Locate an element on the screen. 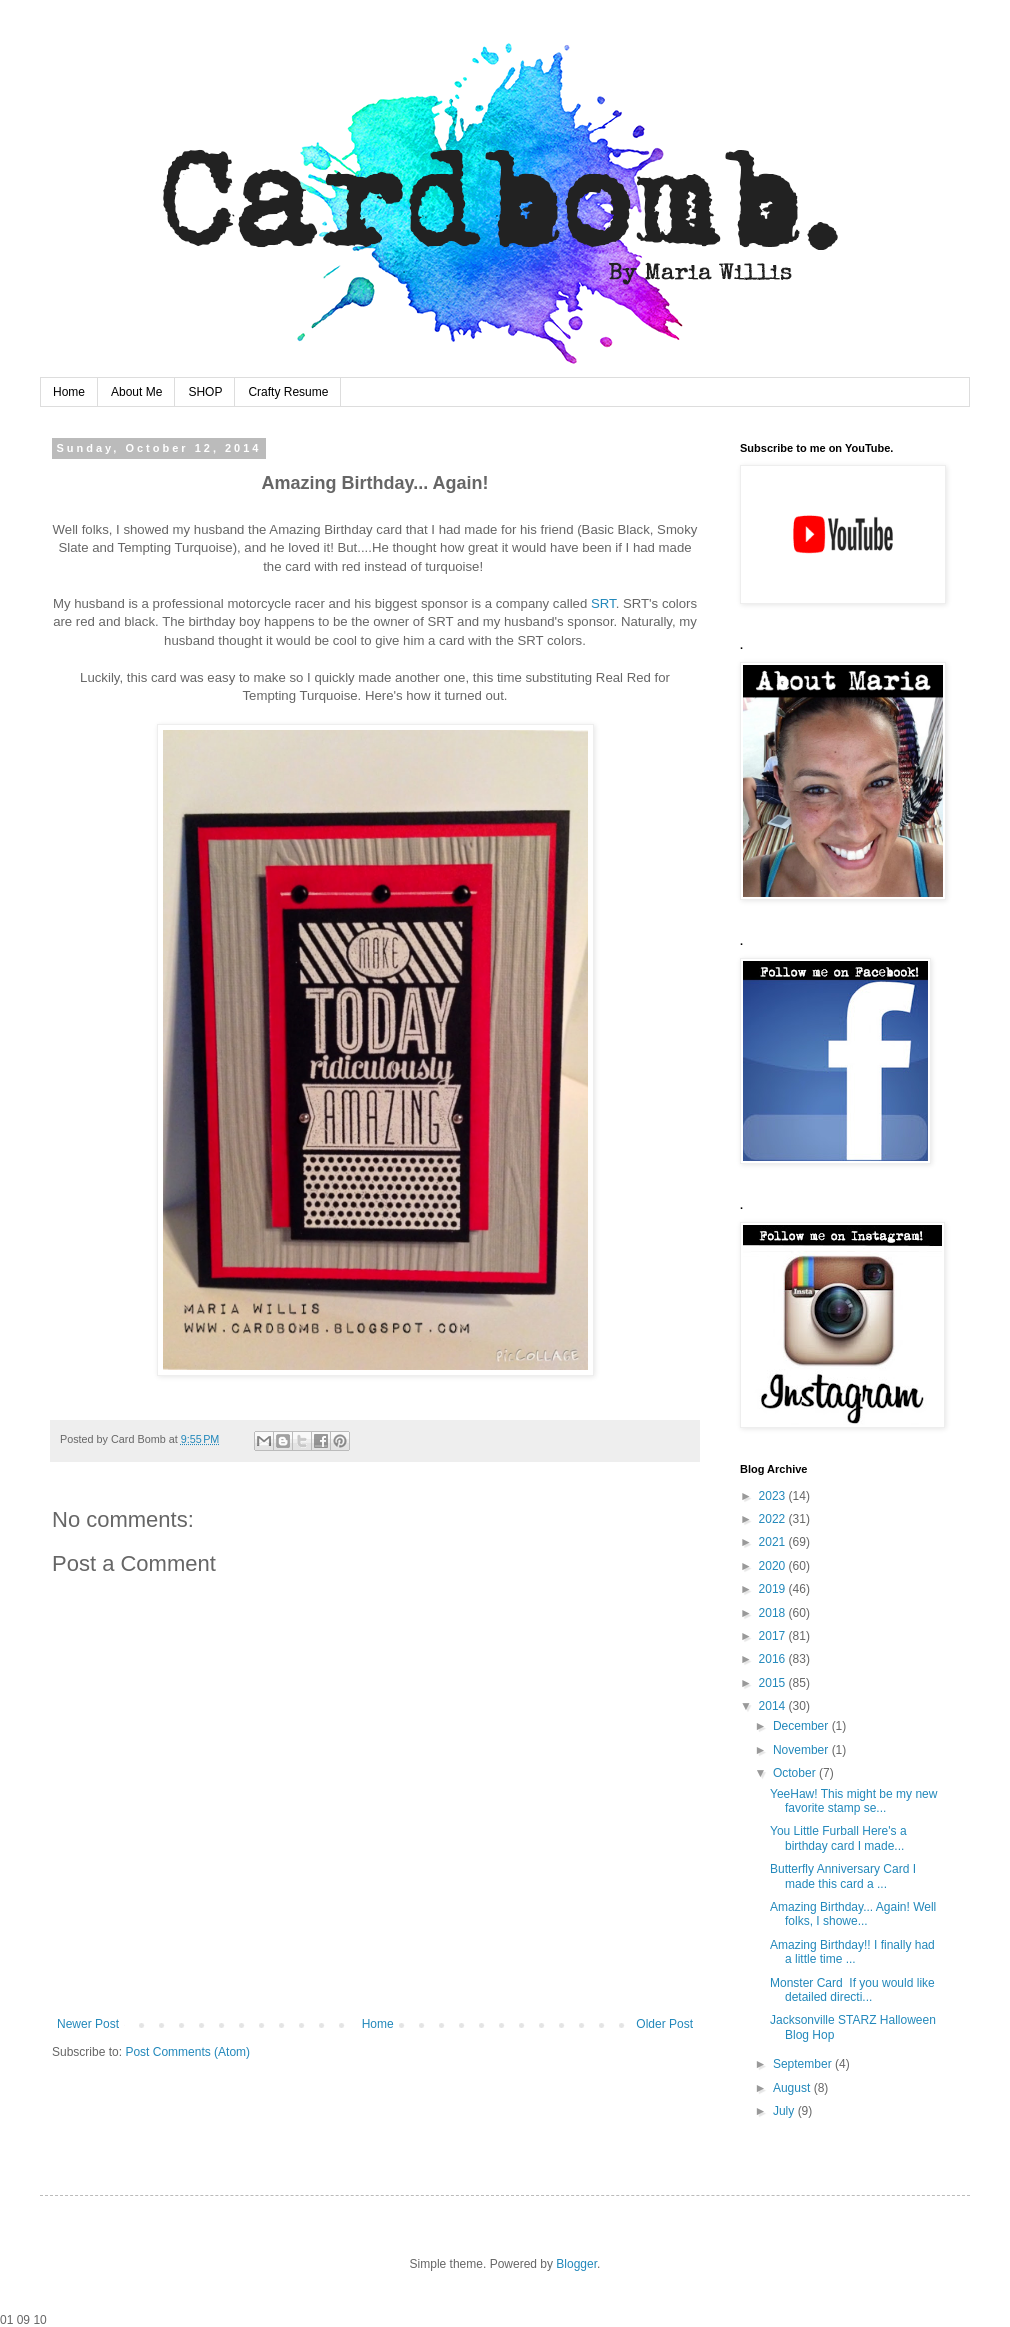 The width and height of the screenshot is (1010, 2327). July is located at coordinates (785, 2111).